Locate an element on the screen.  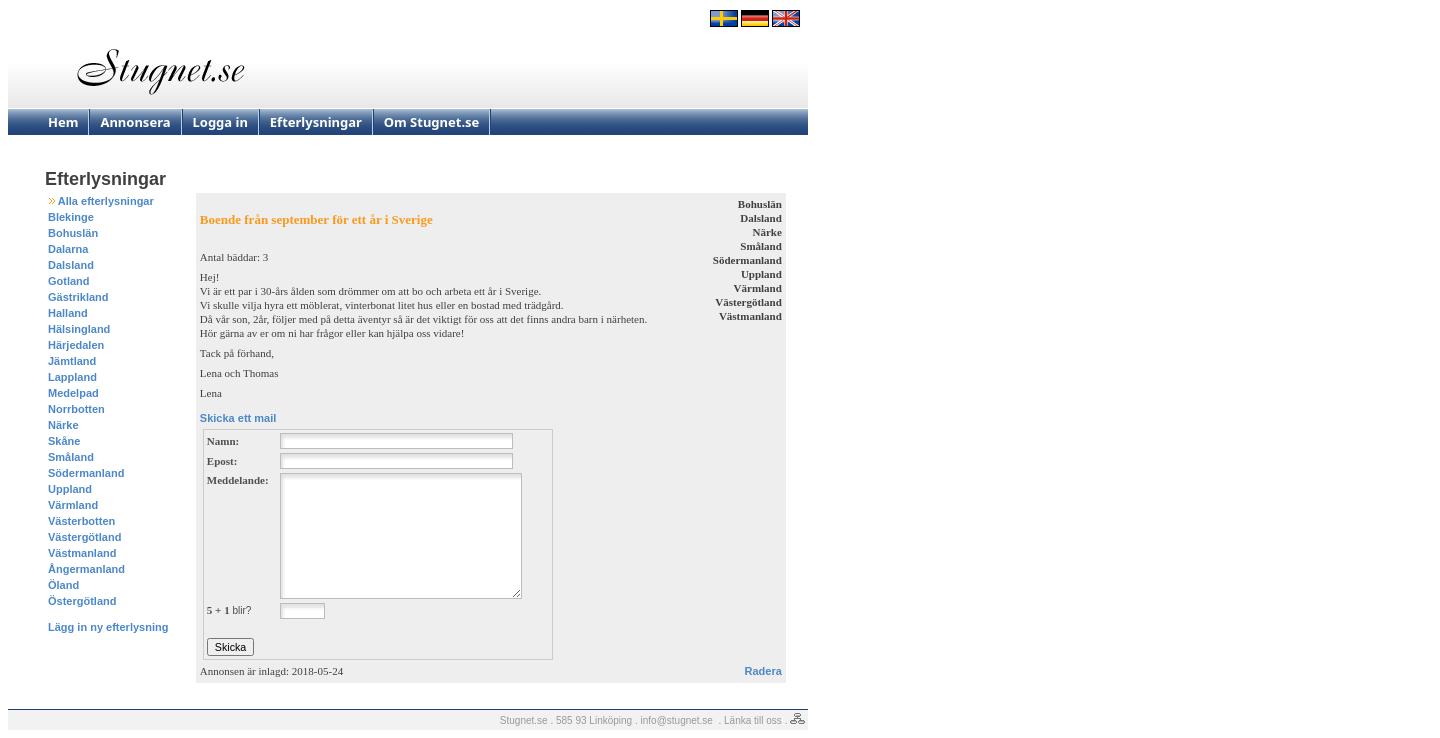
Gästrikland is located at coordinates (78, 297).